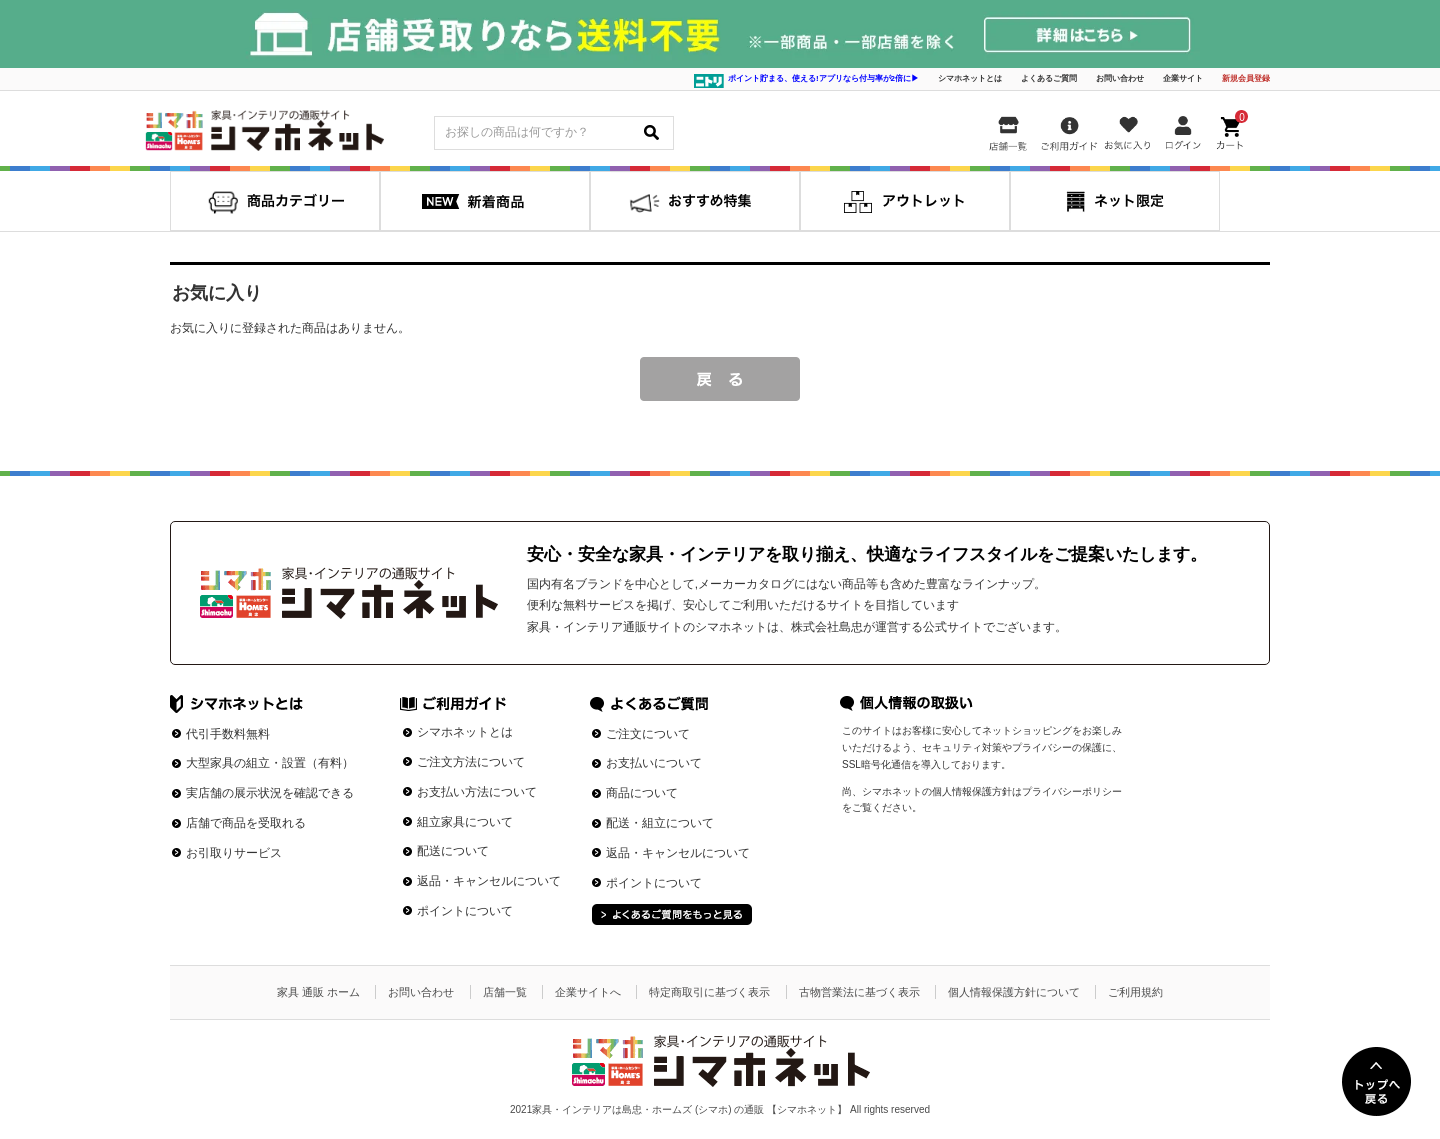 The width and height of the screenshot is (1440, 1139). Describe the element at coordinates (1183, 78) in the screenshot. I see `企業サイト` at that location.